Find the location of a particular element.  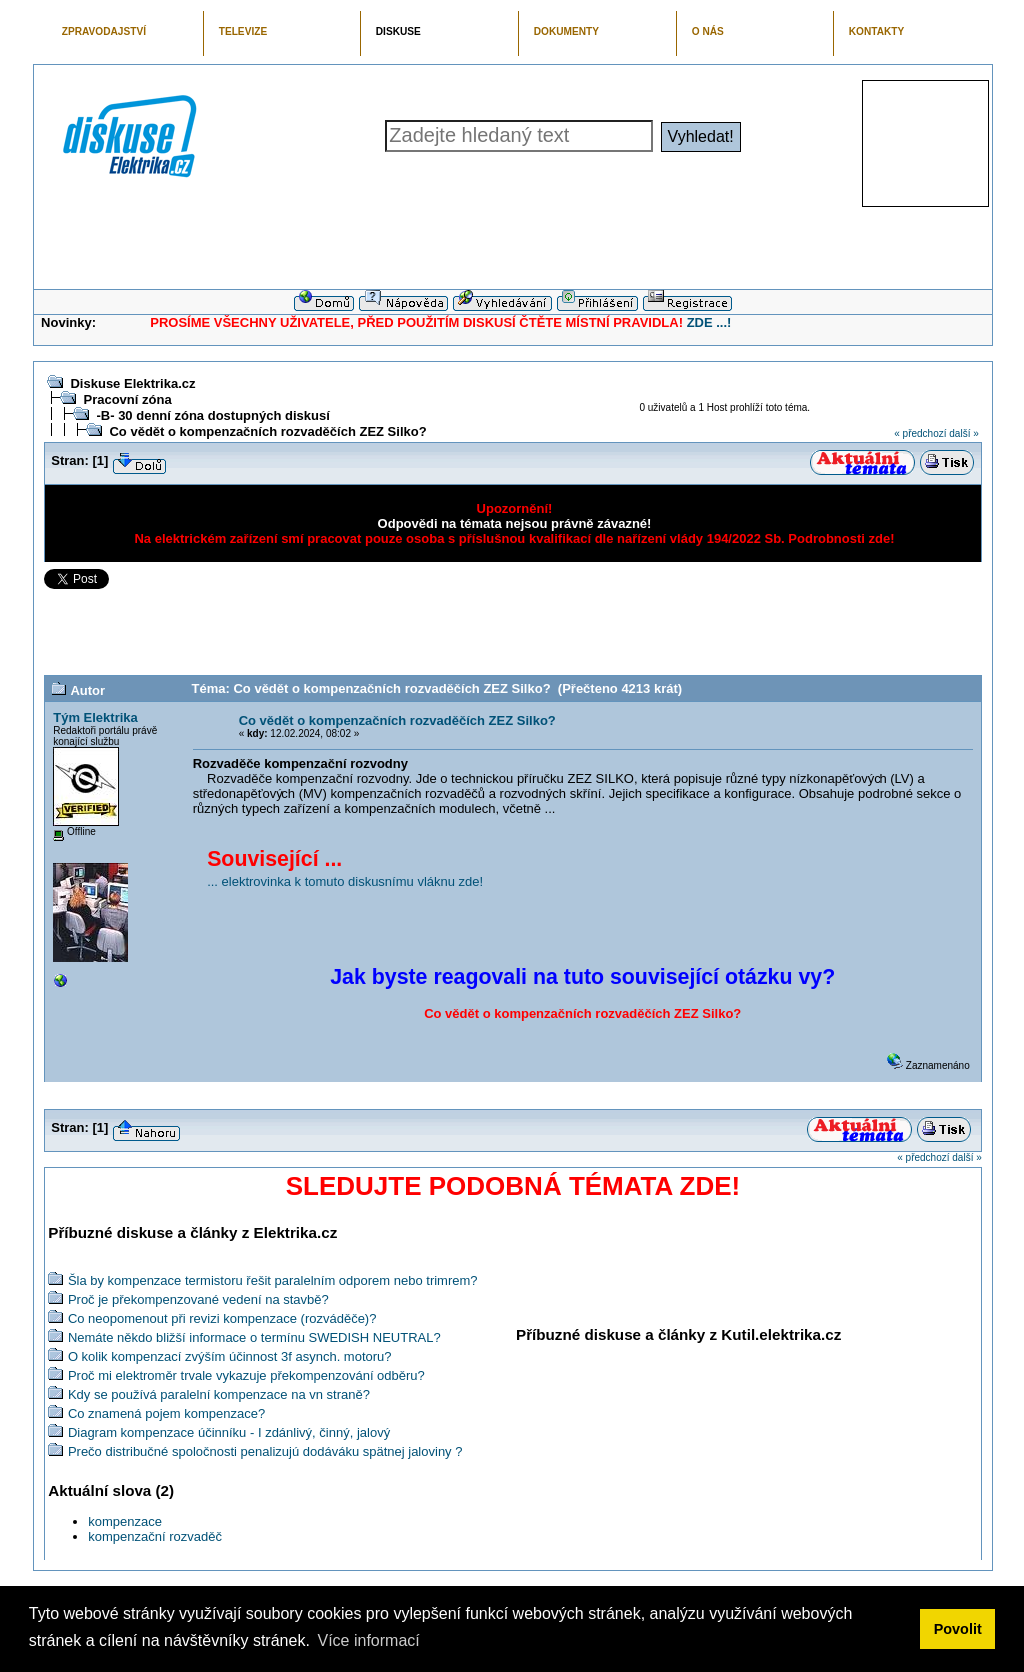

O NÁS is located at coordinates (708, 31).